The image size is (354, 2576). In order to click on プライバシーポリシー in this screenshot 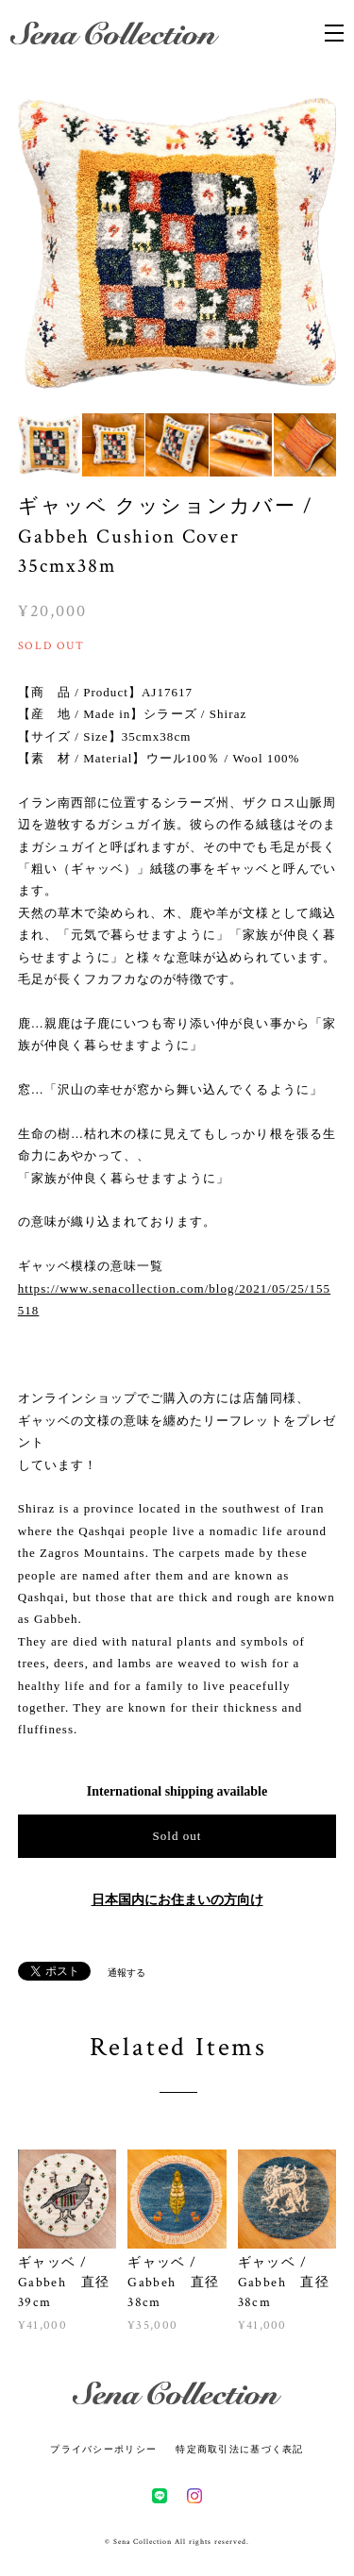, I will do `click(103, 2449)`.